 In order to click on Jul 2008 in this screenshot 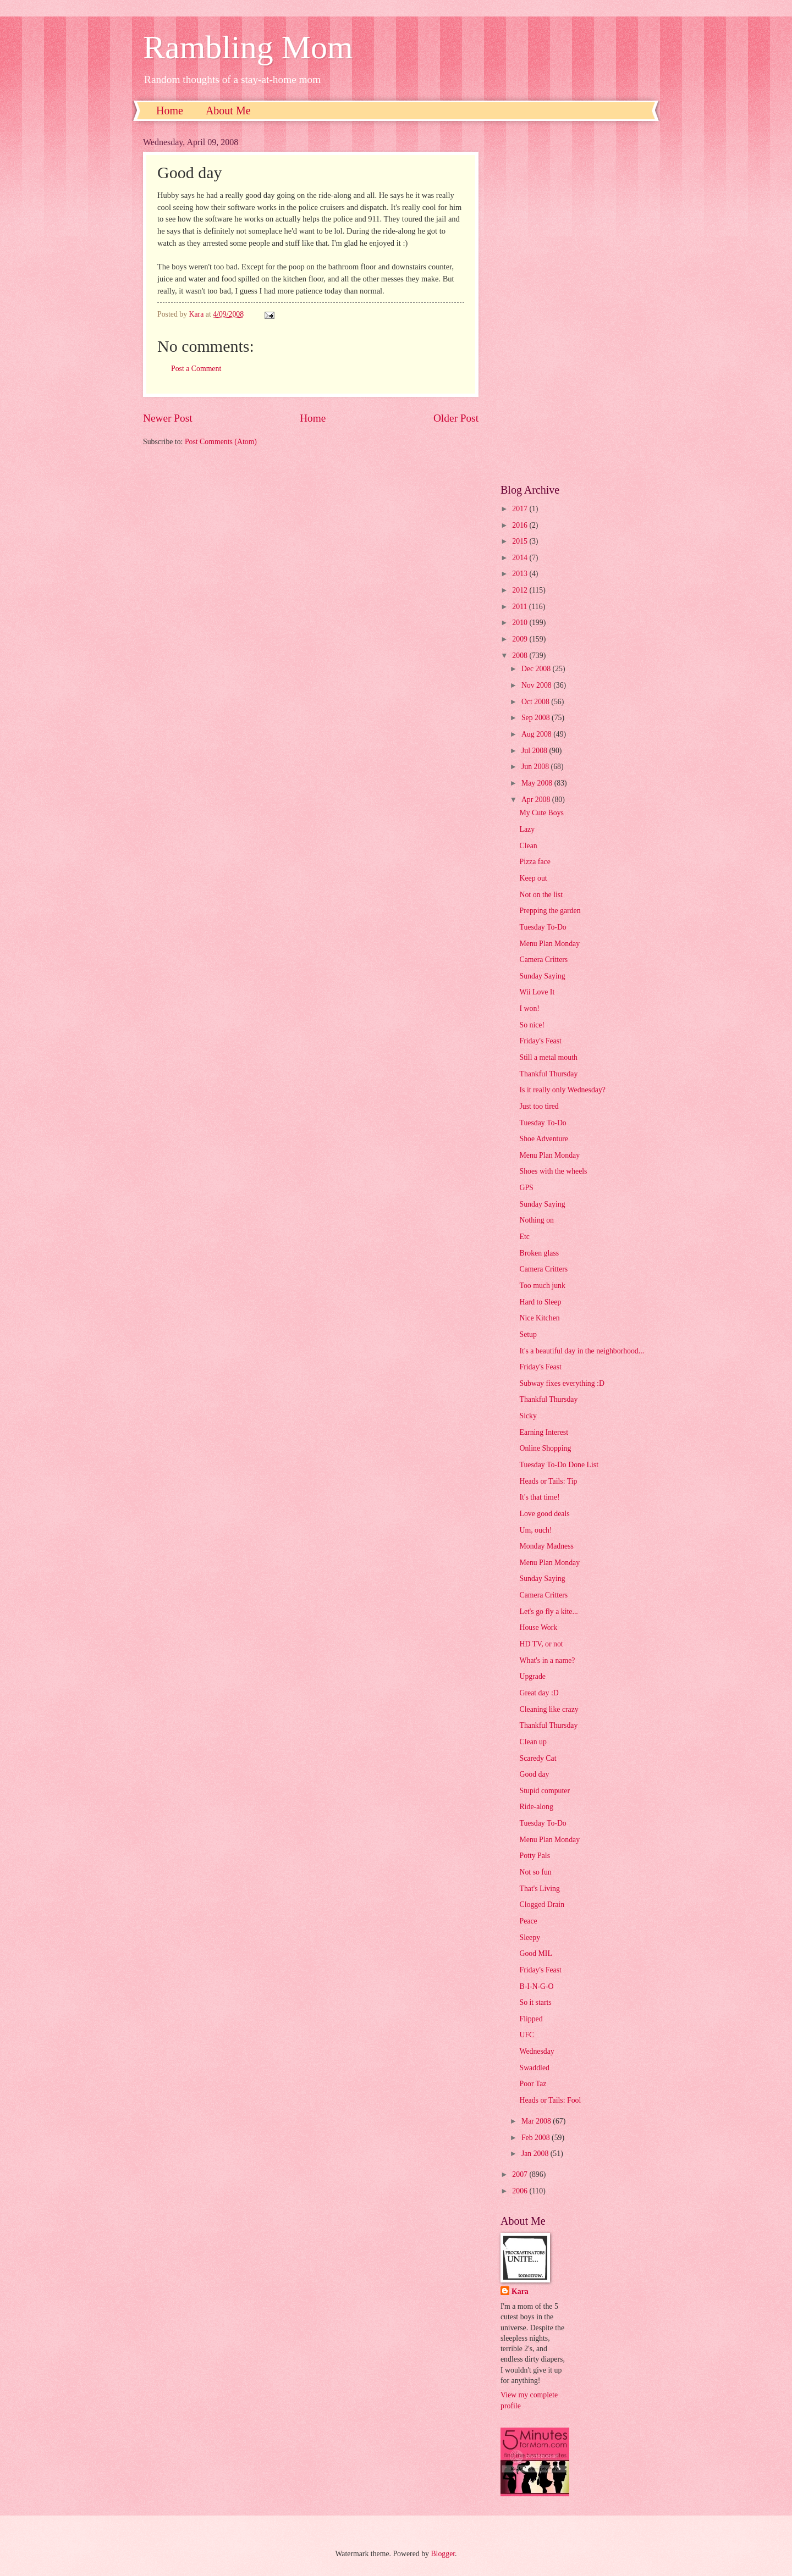, I will do `click(535, 751)`.